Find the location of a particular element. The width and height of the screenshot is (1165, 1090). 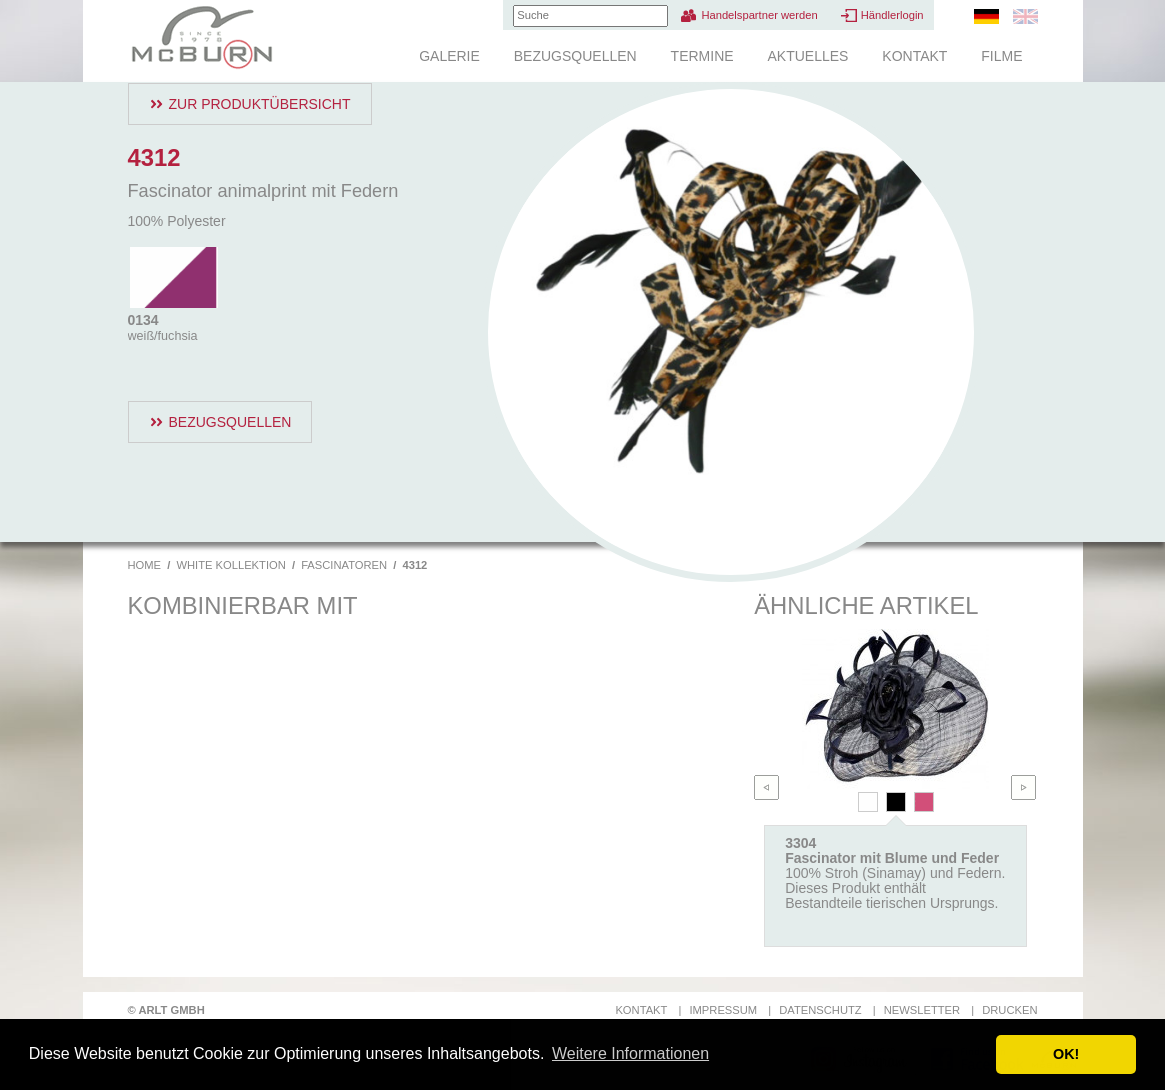

Kontakt is located at coordinates (914, 56).